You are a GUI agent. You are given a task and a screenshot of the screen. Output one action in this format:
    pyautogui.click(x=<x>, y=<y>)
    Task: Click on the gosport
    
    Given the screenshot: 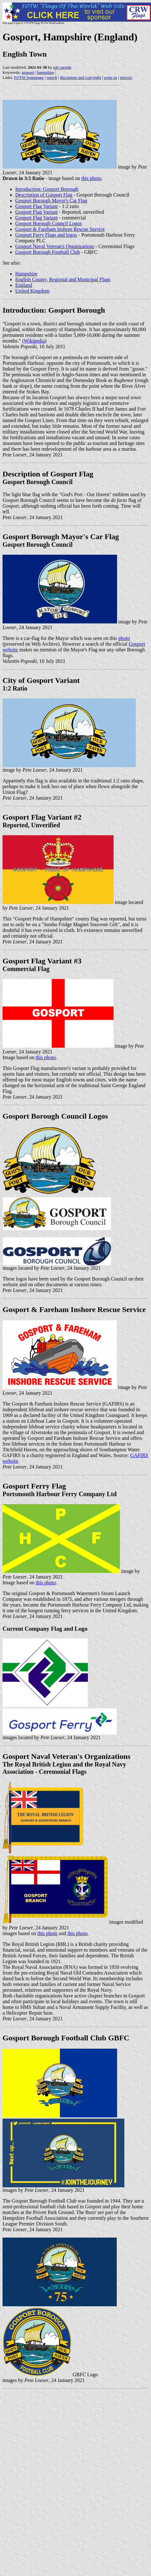 What is the action you would take?
    pyautogui.click(x=28, y=72)
    